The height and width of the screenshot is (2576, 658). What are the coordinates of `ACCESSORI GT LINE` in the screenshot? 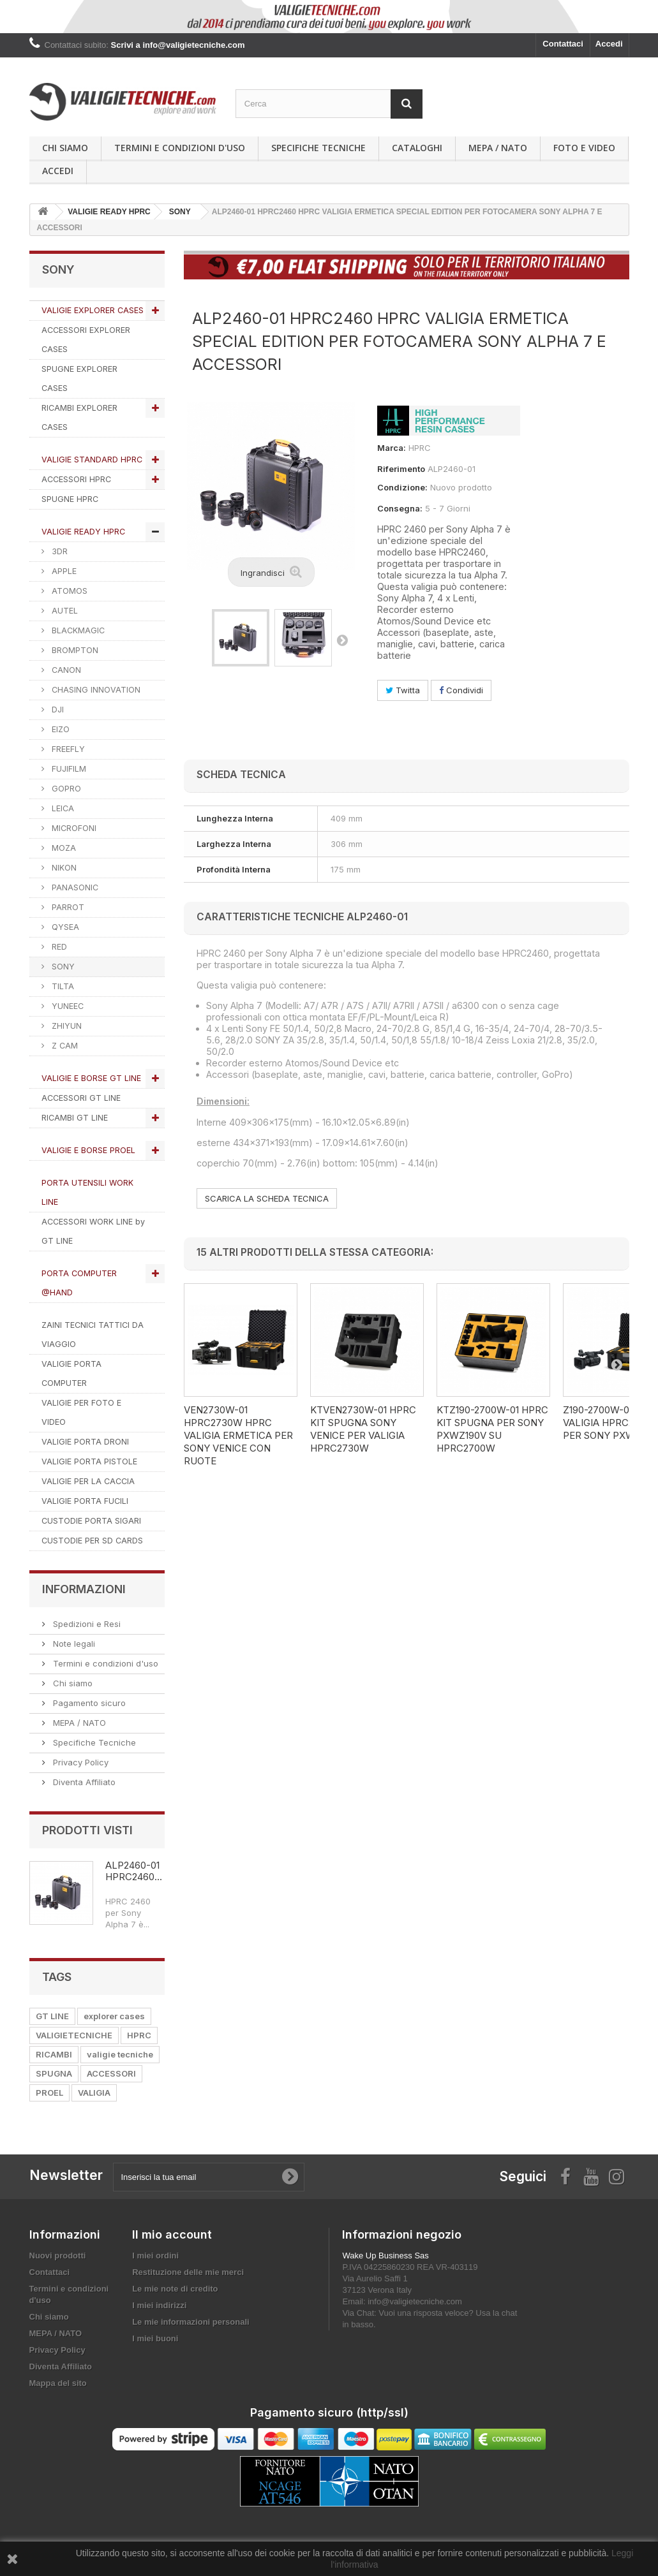 It's located at (81, 1098).